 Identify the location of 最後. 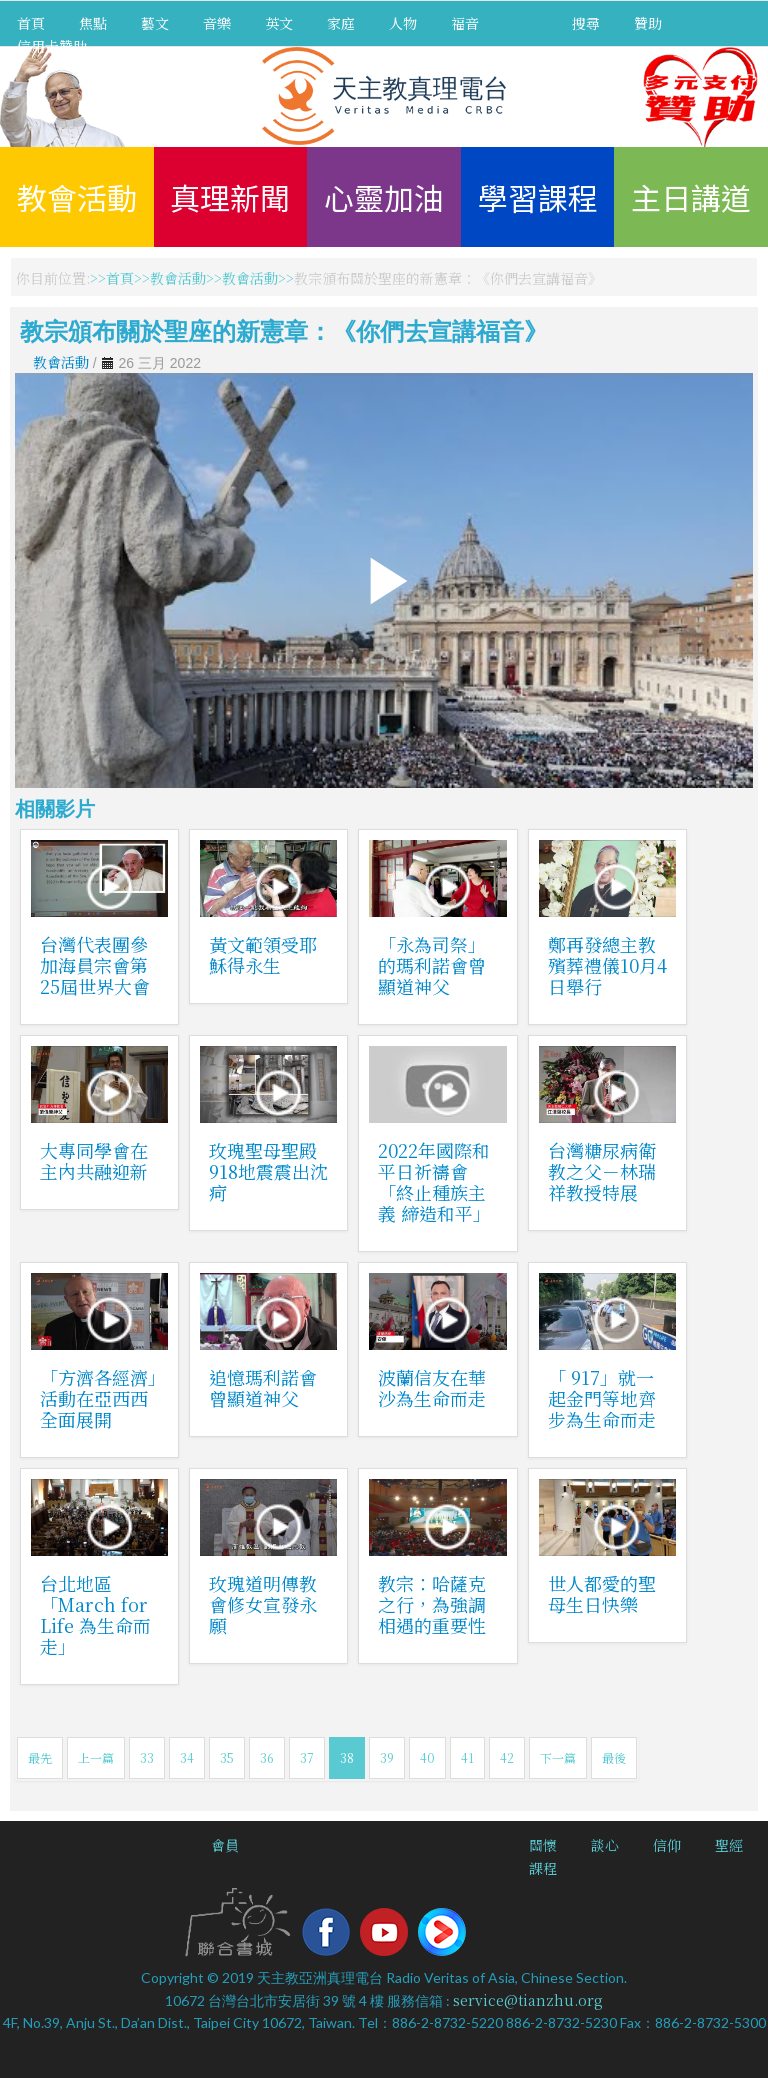
(614, 1757).